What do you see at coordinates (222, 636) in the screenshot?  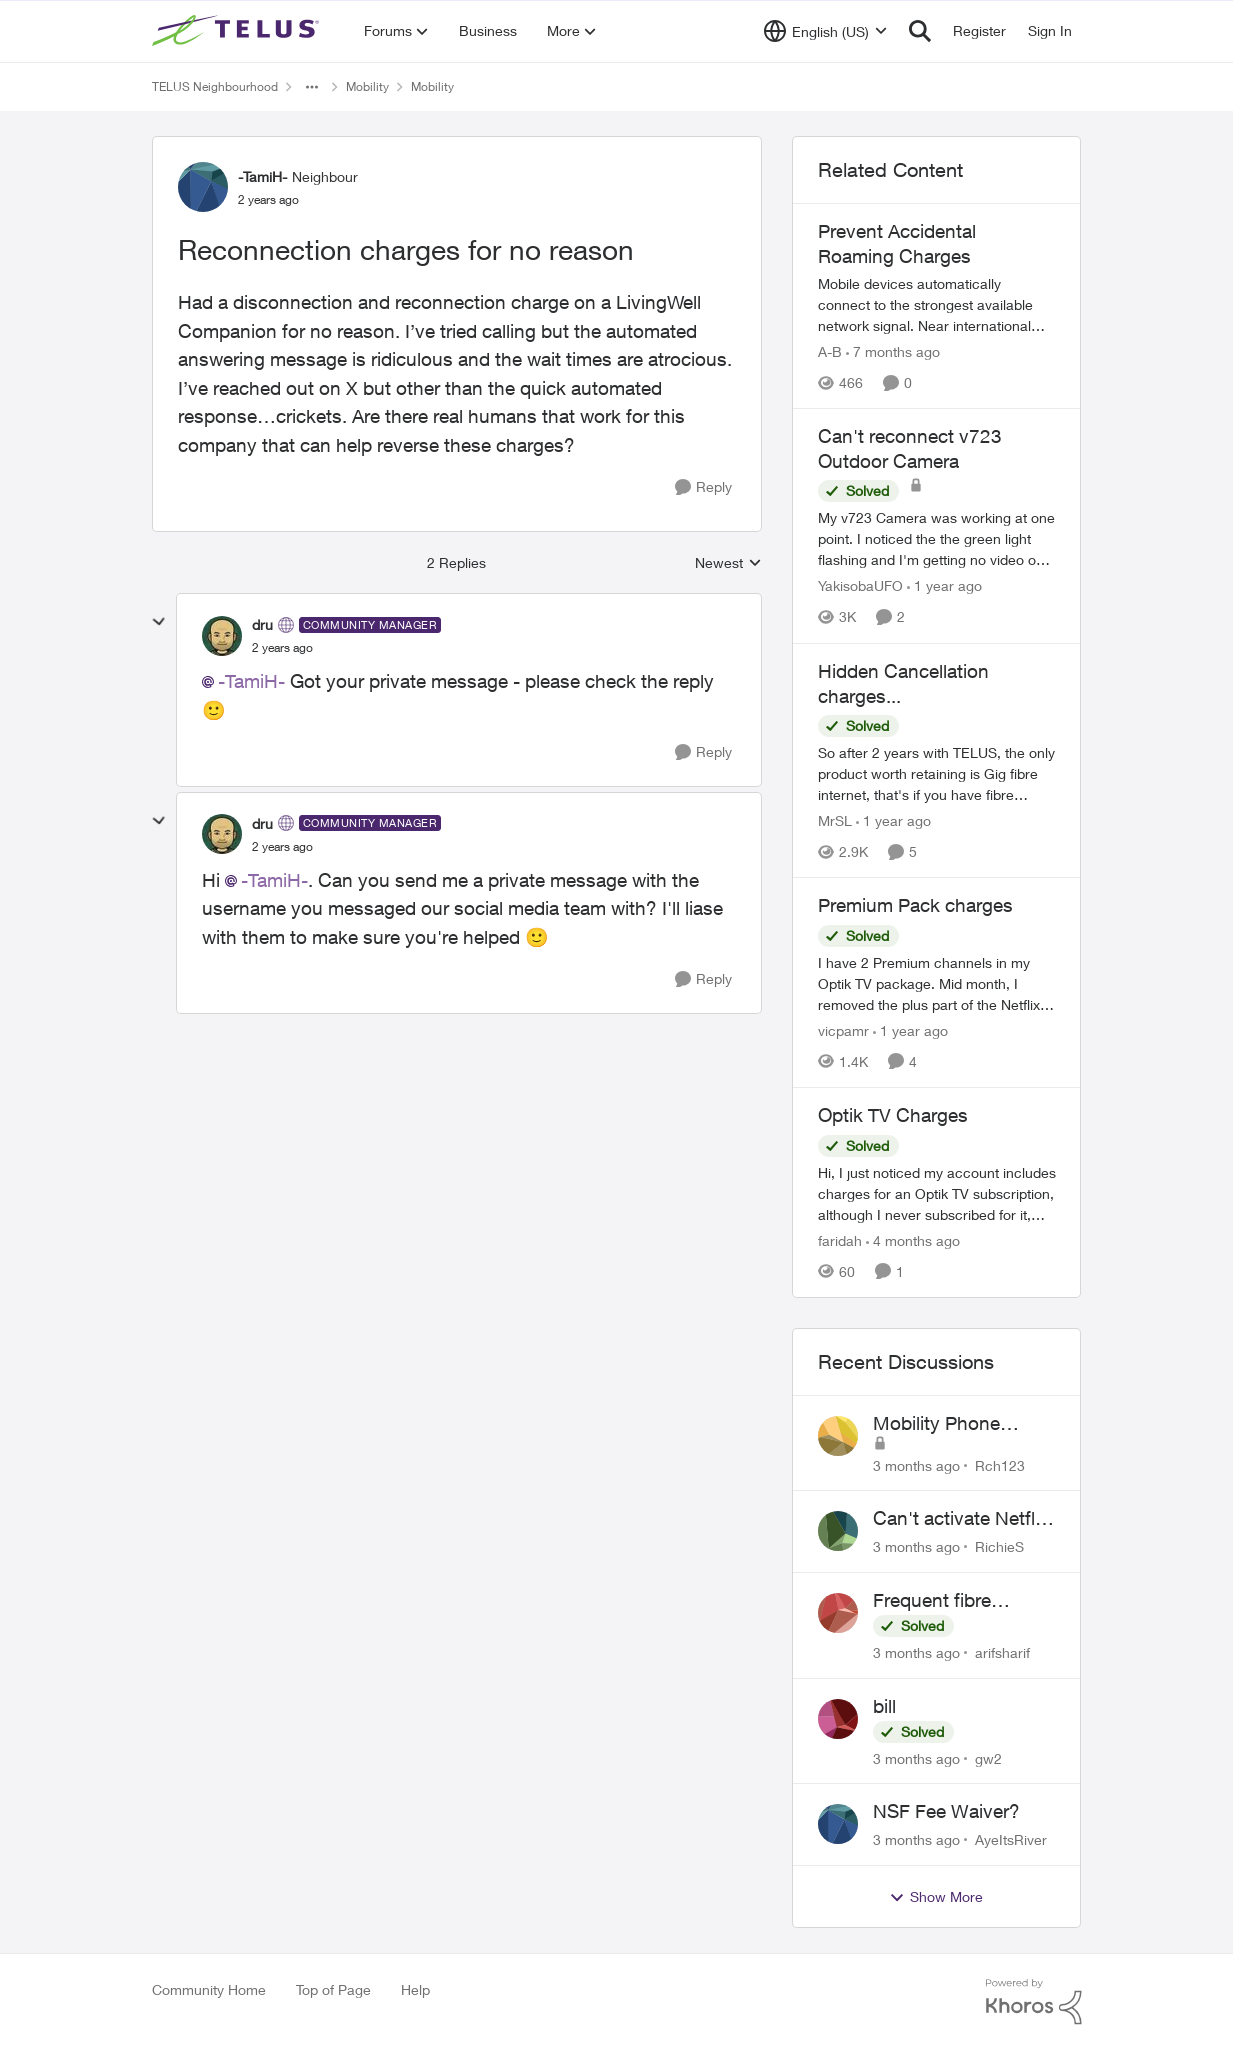 I see `[View Profile: dru, Rank: Community Manager]` at bounding box center [222, 636].